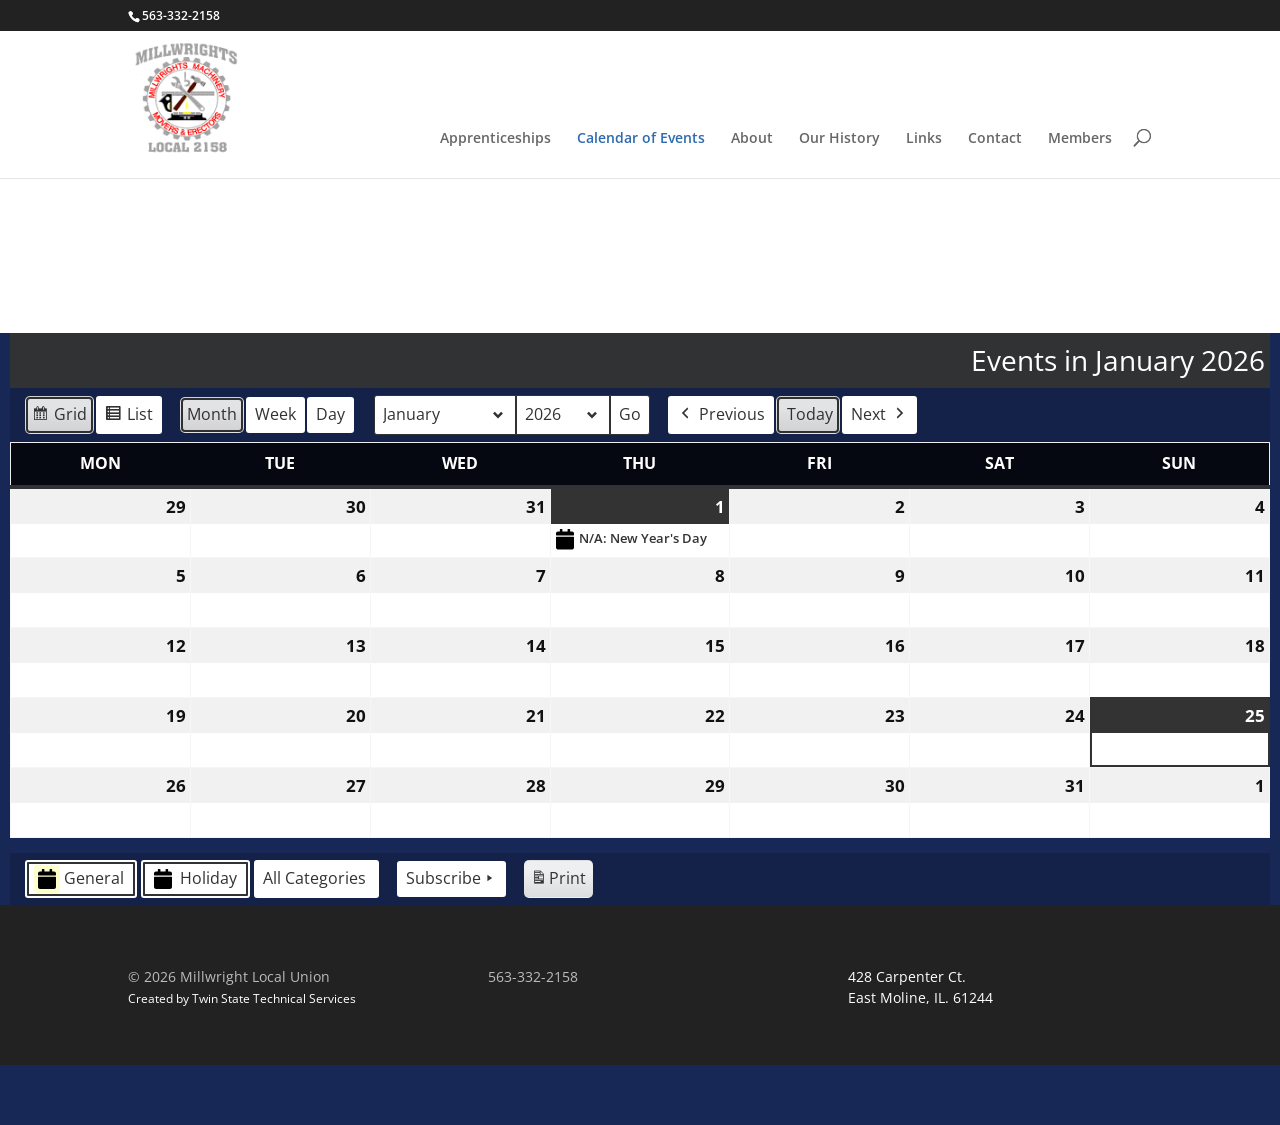 Image resolution: width=1280 pixels, height=1125 pixels. Describe the element at coordinates (330, 474) in the screenshot. I see `Day` at that location.